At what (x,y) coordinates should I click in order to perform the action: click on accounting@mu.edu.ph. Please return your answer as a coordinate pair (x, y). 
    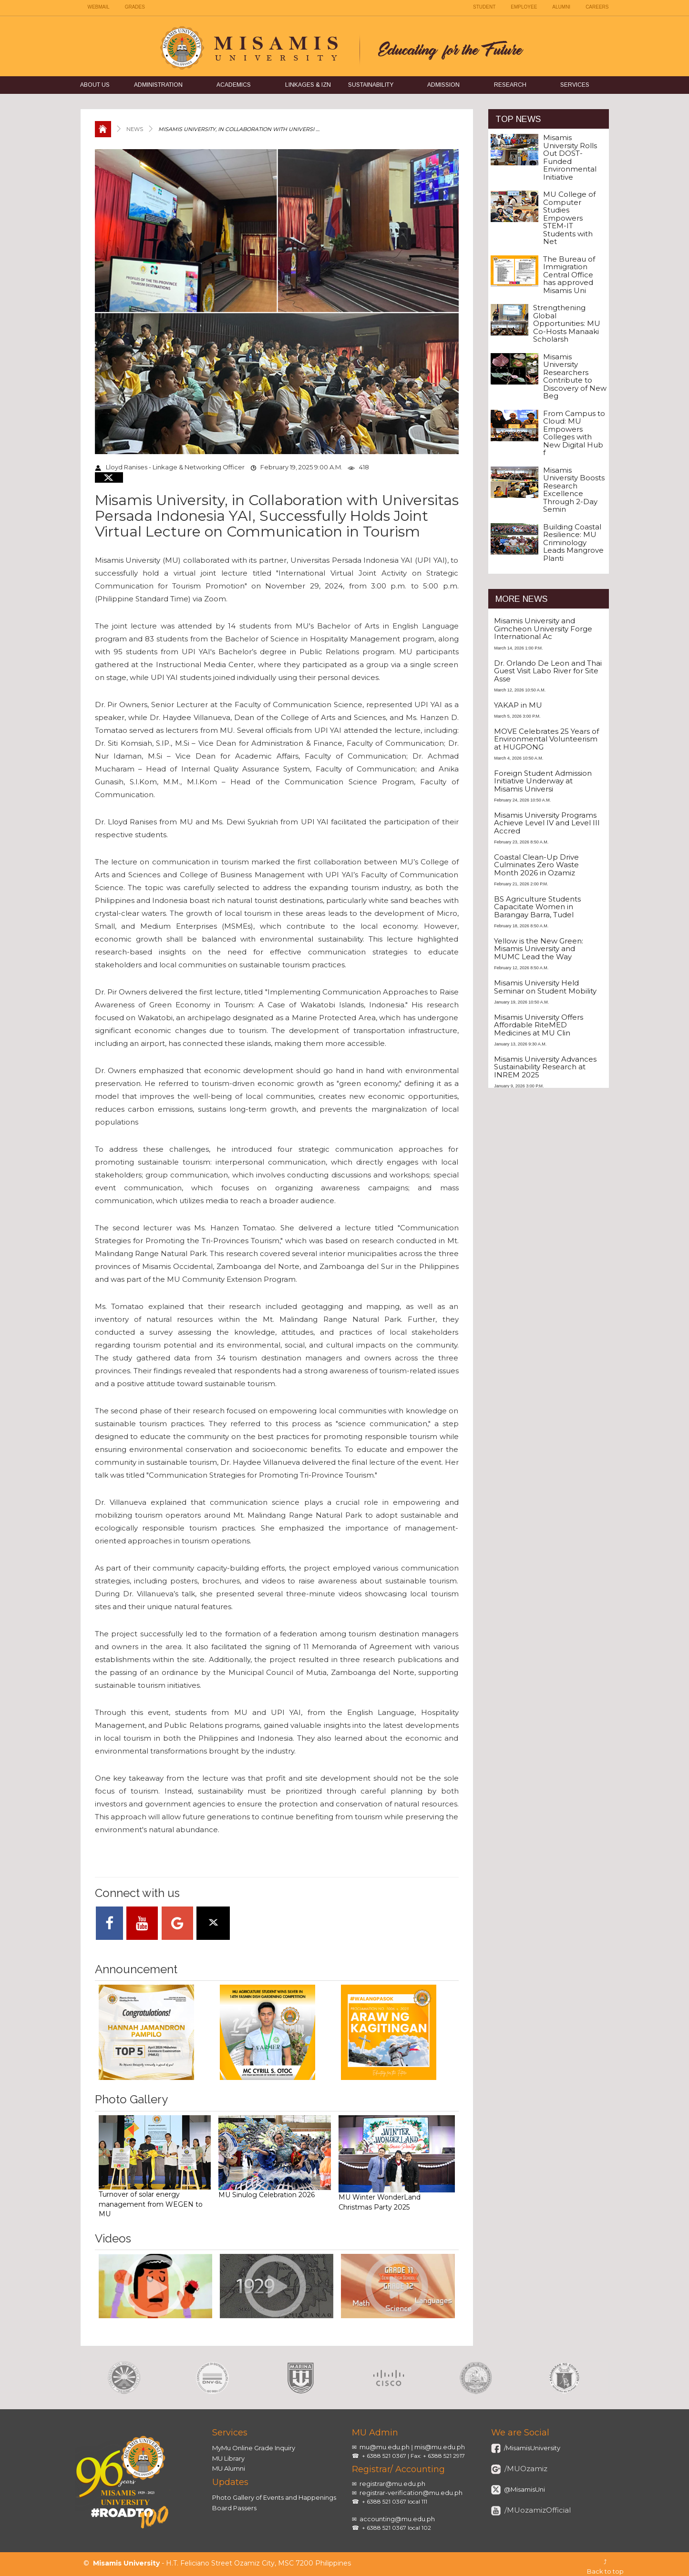
    Looking at the image, I should click on (397, 2519).